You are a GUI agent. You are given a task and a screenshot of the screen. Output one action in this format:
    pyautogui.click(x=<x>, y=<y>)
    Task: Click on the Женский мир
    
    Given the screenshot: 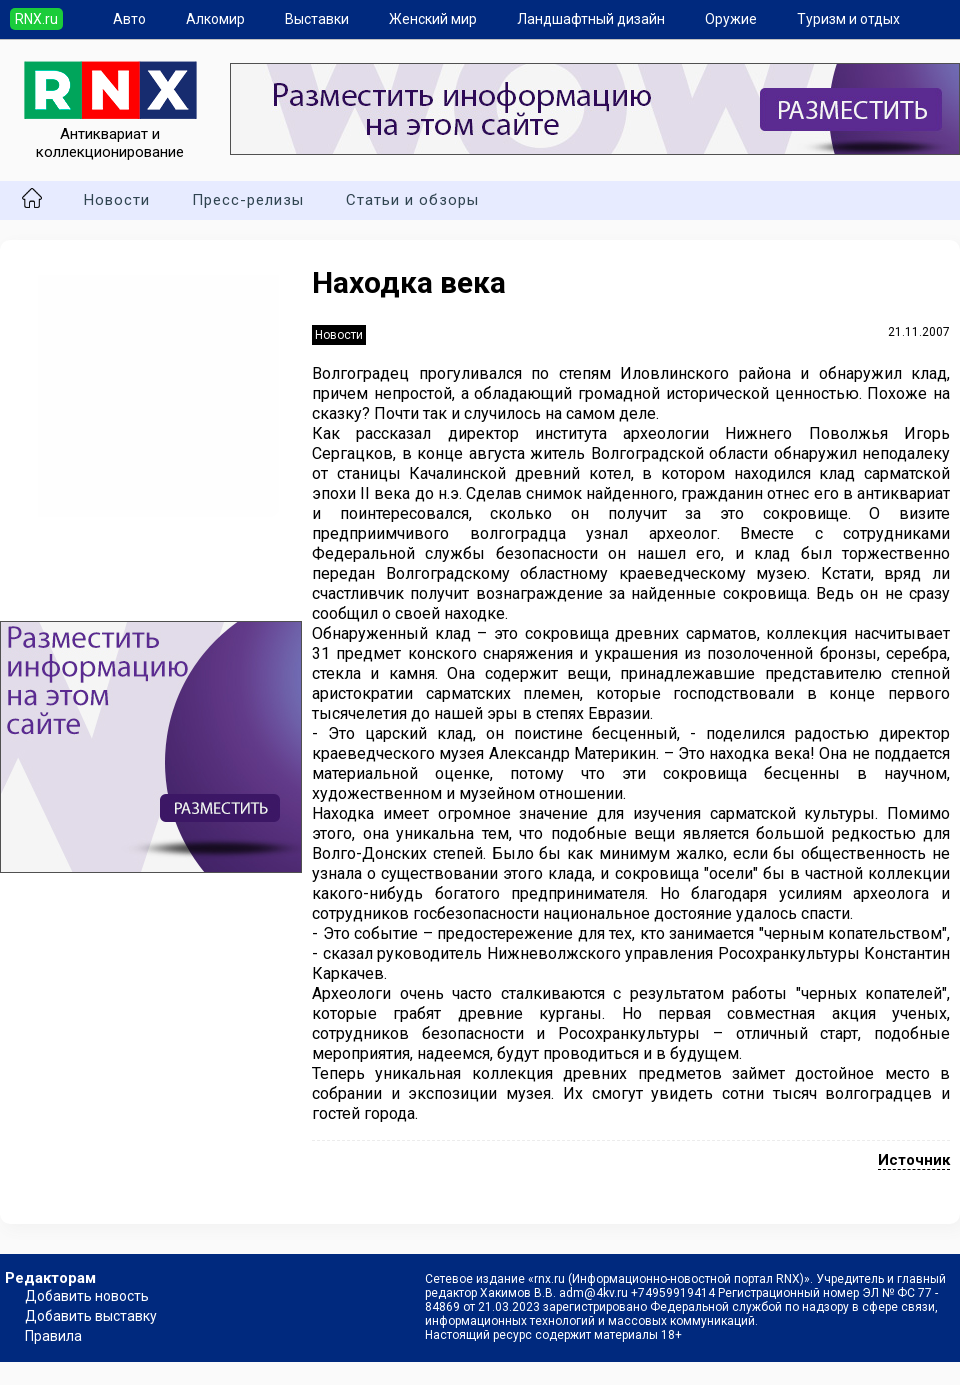 What is the action you would take?
    pyautogui.click(x=433, y=19)
    